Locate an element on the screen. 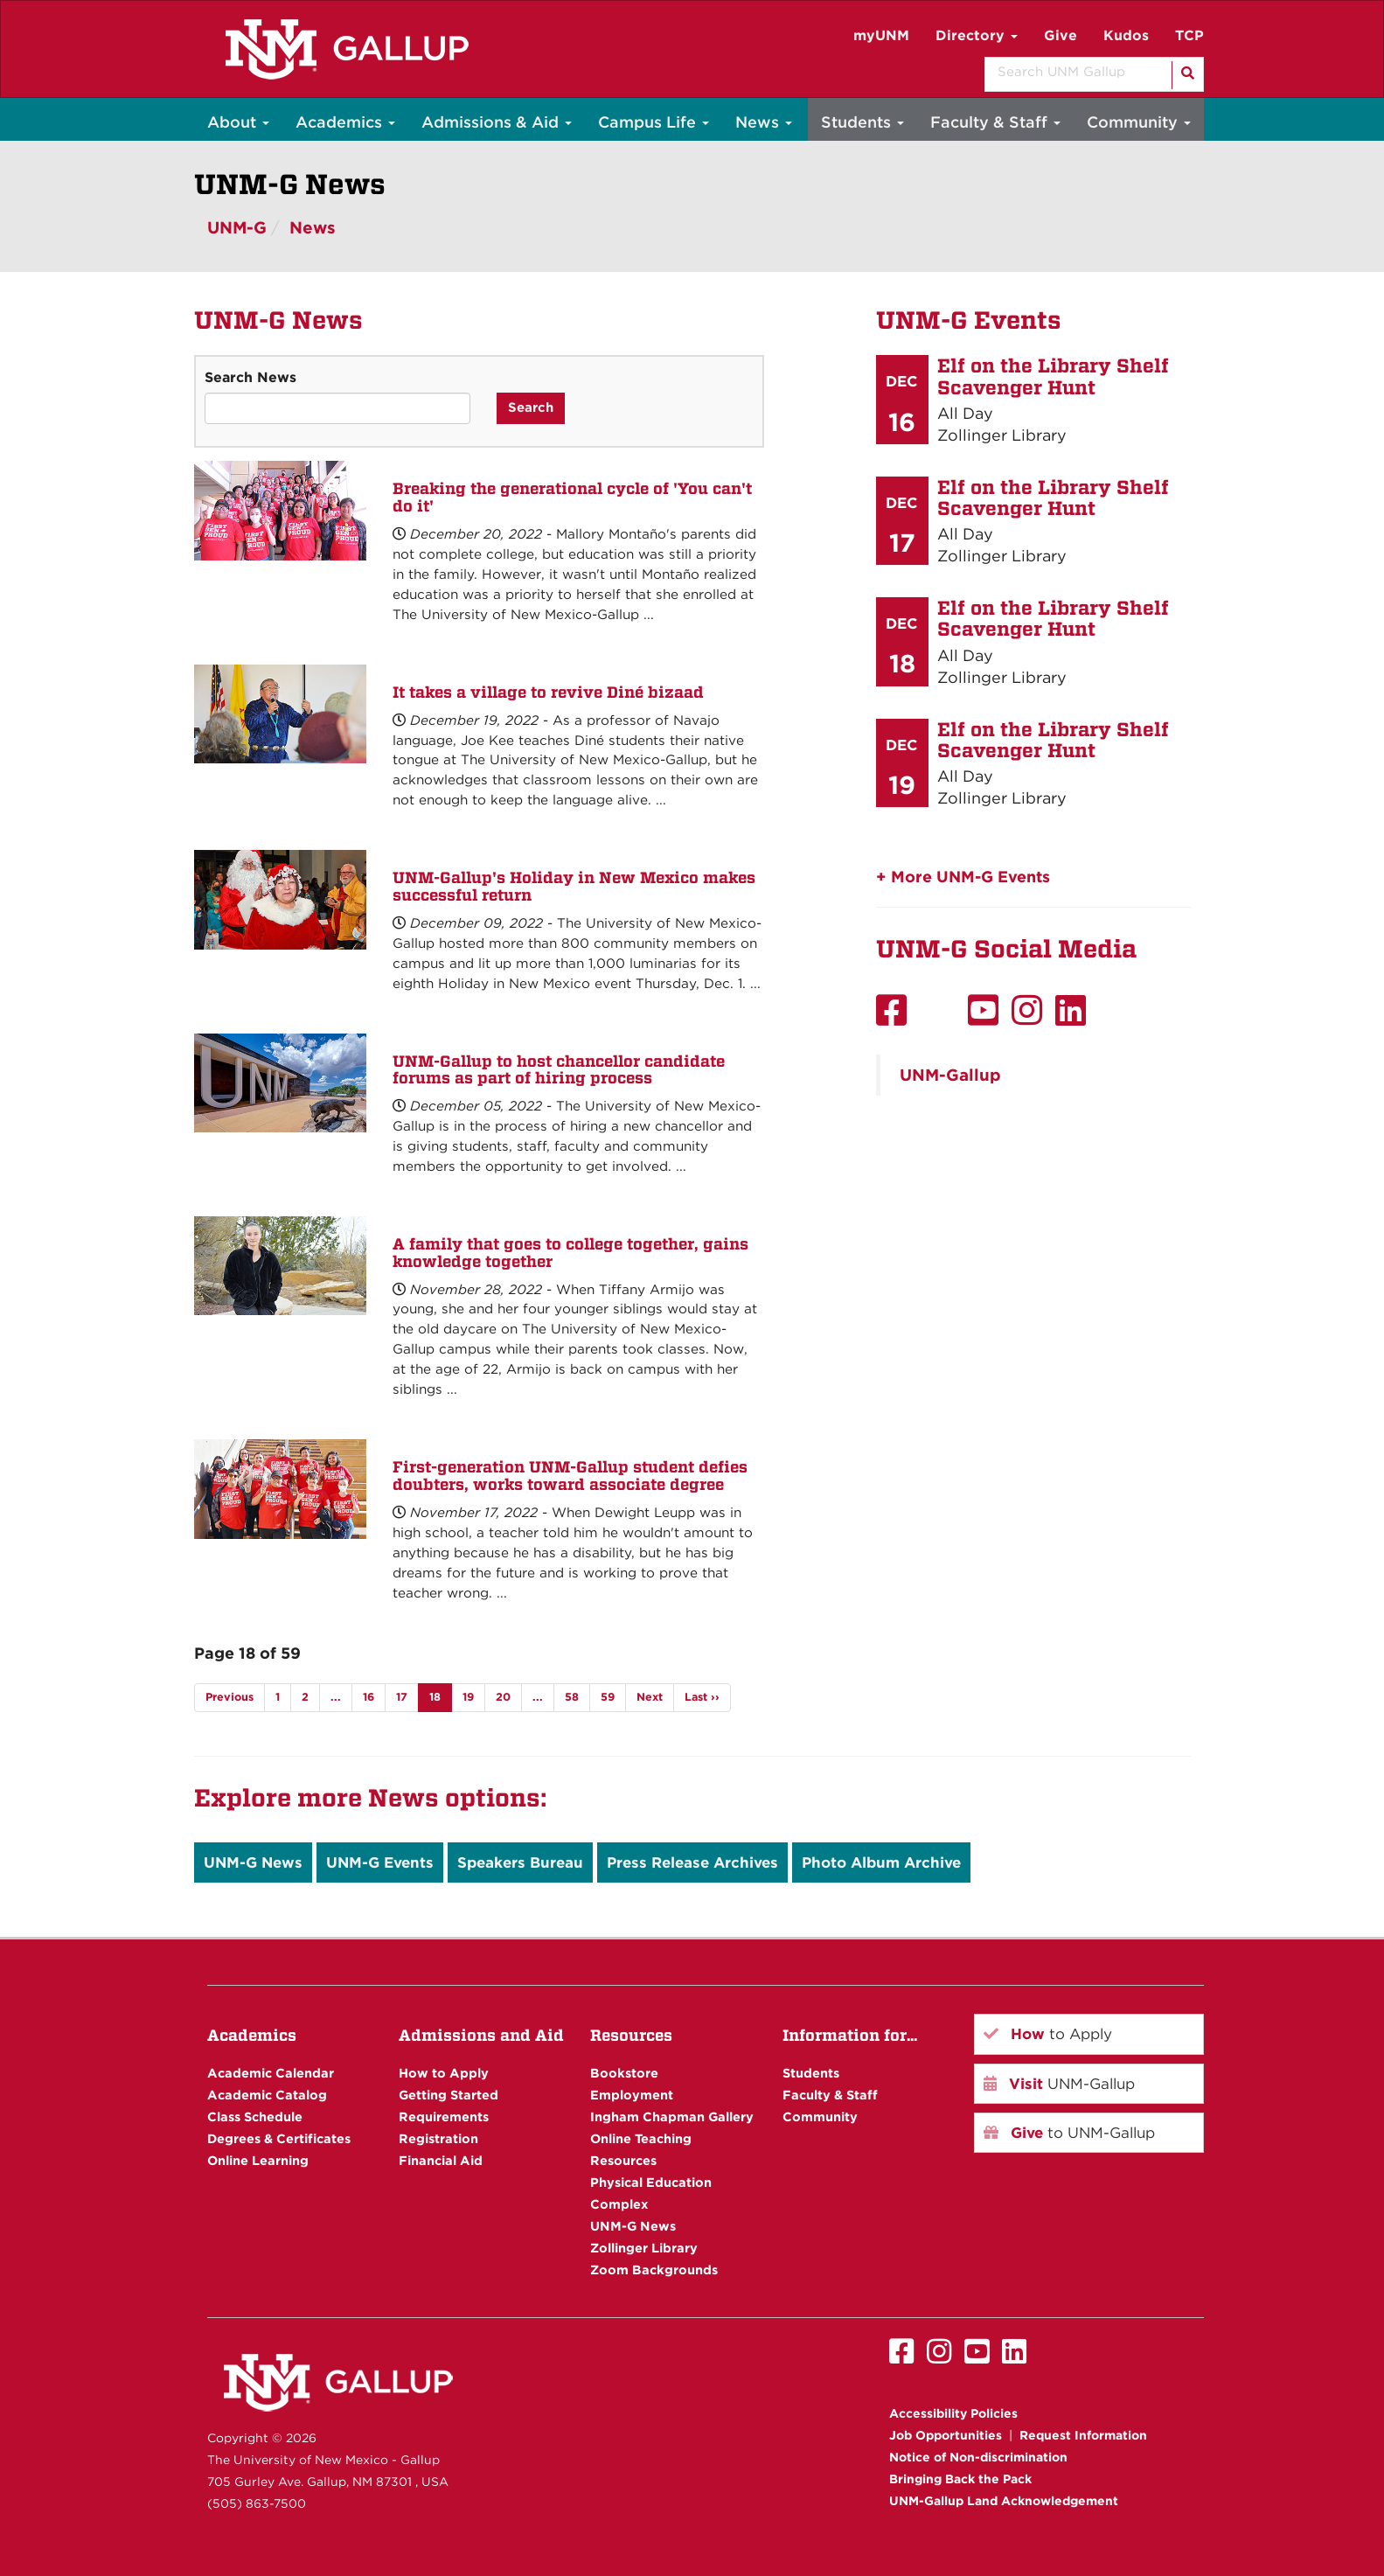 The height and width of the screenshot is (2576, 1384). It takes a village to revive Diné bizaad is located at coordinates (548, 692).